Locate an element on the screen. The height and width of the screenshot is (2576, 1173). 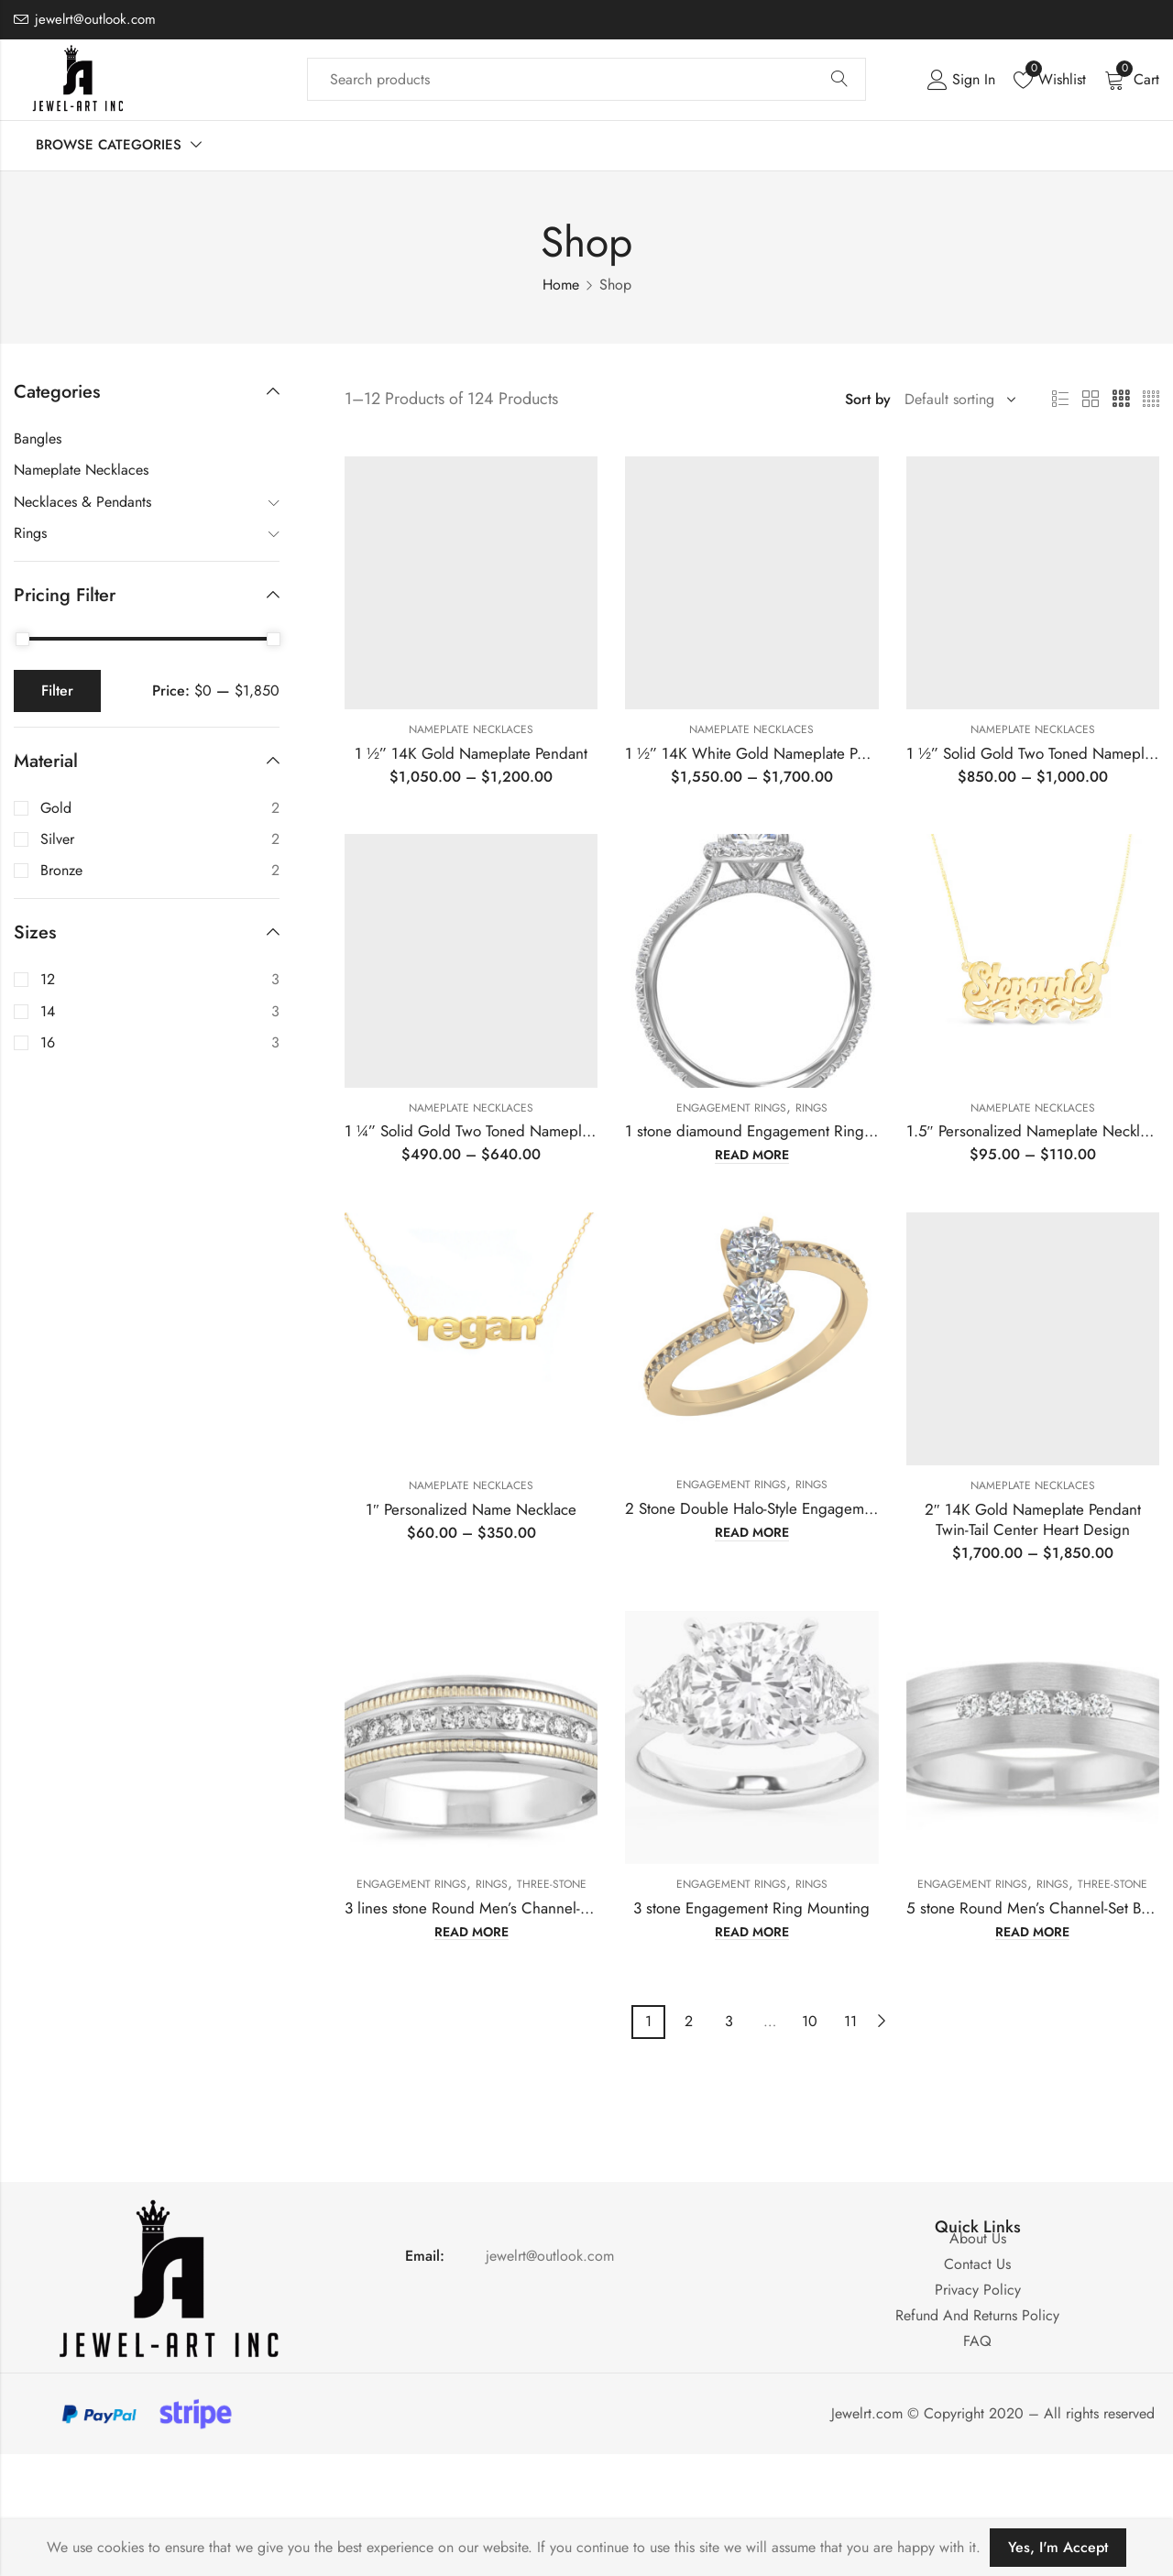
Search is located at coordinates (839, 80).